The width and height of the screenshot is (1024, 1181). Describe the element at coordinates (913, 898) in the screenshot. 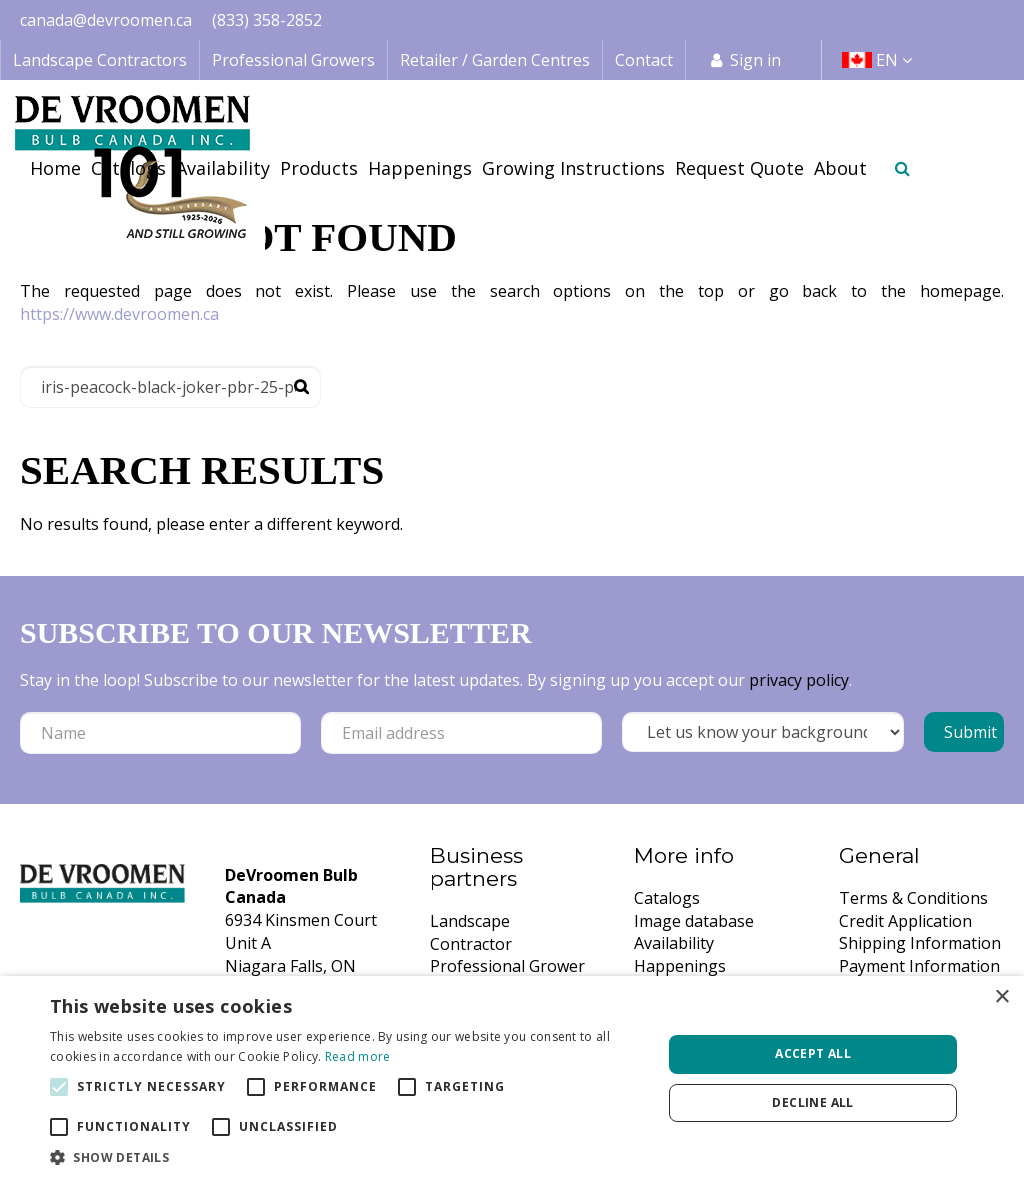

I see `Terms & Conditions` at that location.